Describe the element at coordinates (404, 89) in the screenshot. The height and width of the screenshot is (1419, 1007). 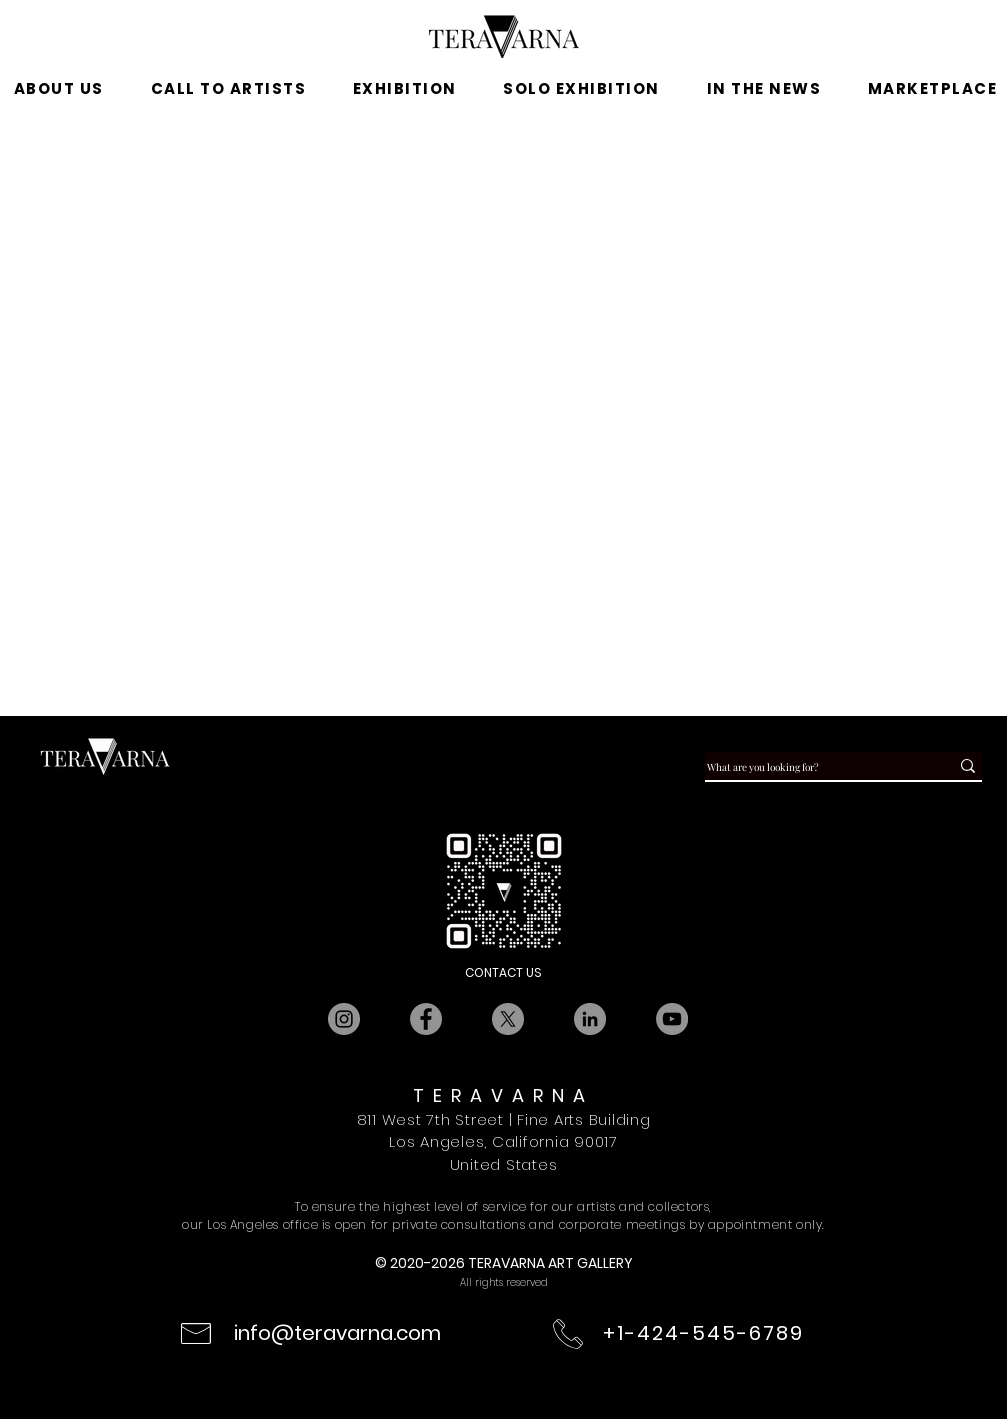
I see `[button]` at that location.